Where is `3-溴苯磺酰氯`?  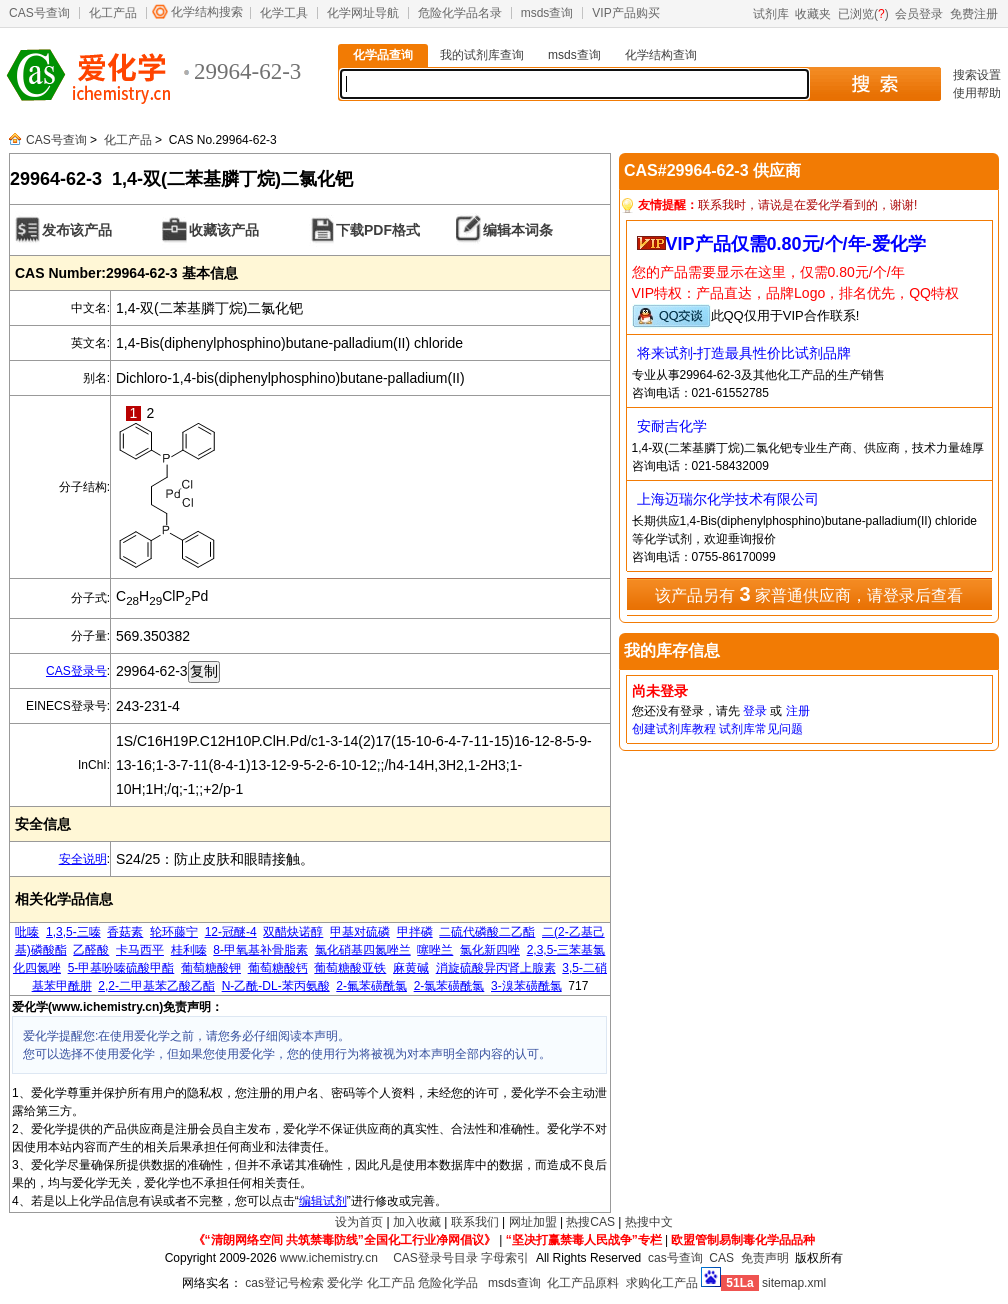
3-溴苯磺酰氯 is located at coordinates (526, 986).